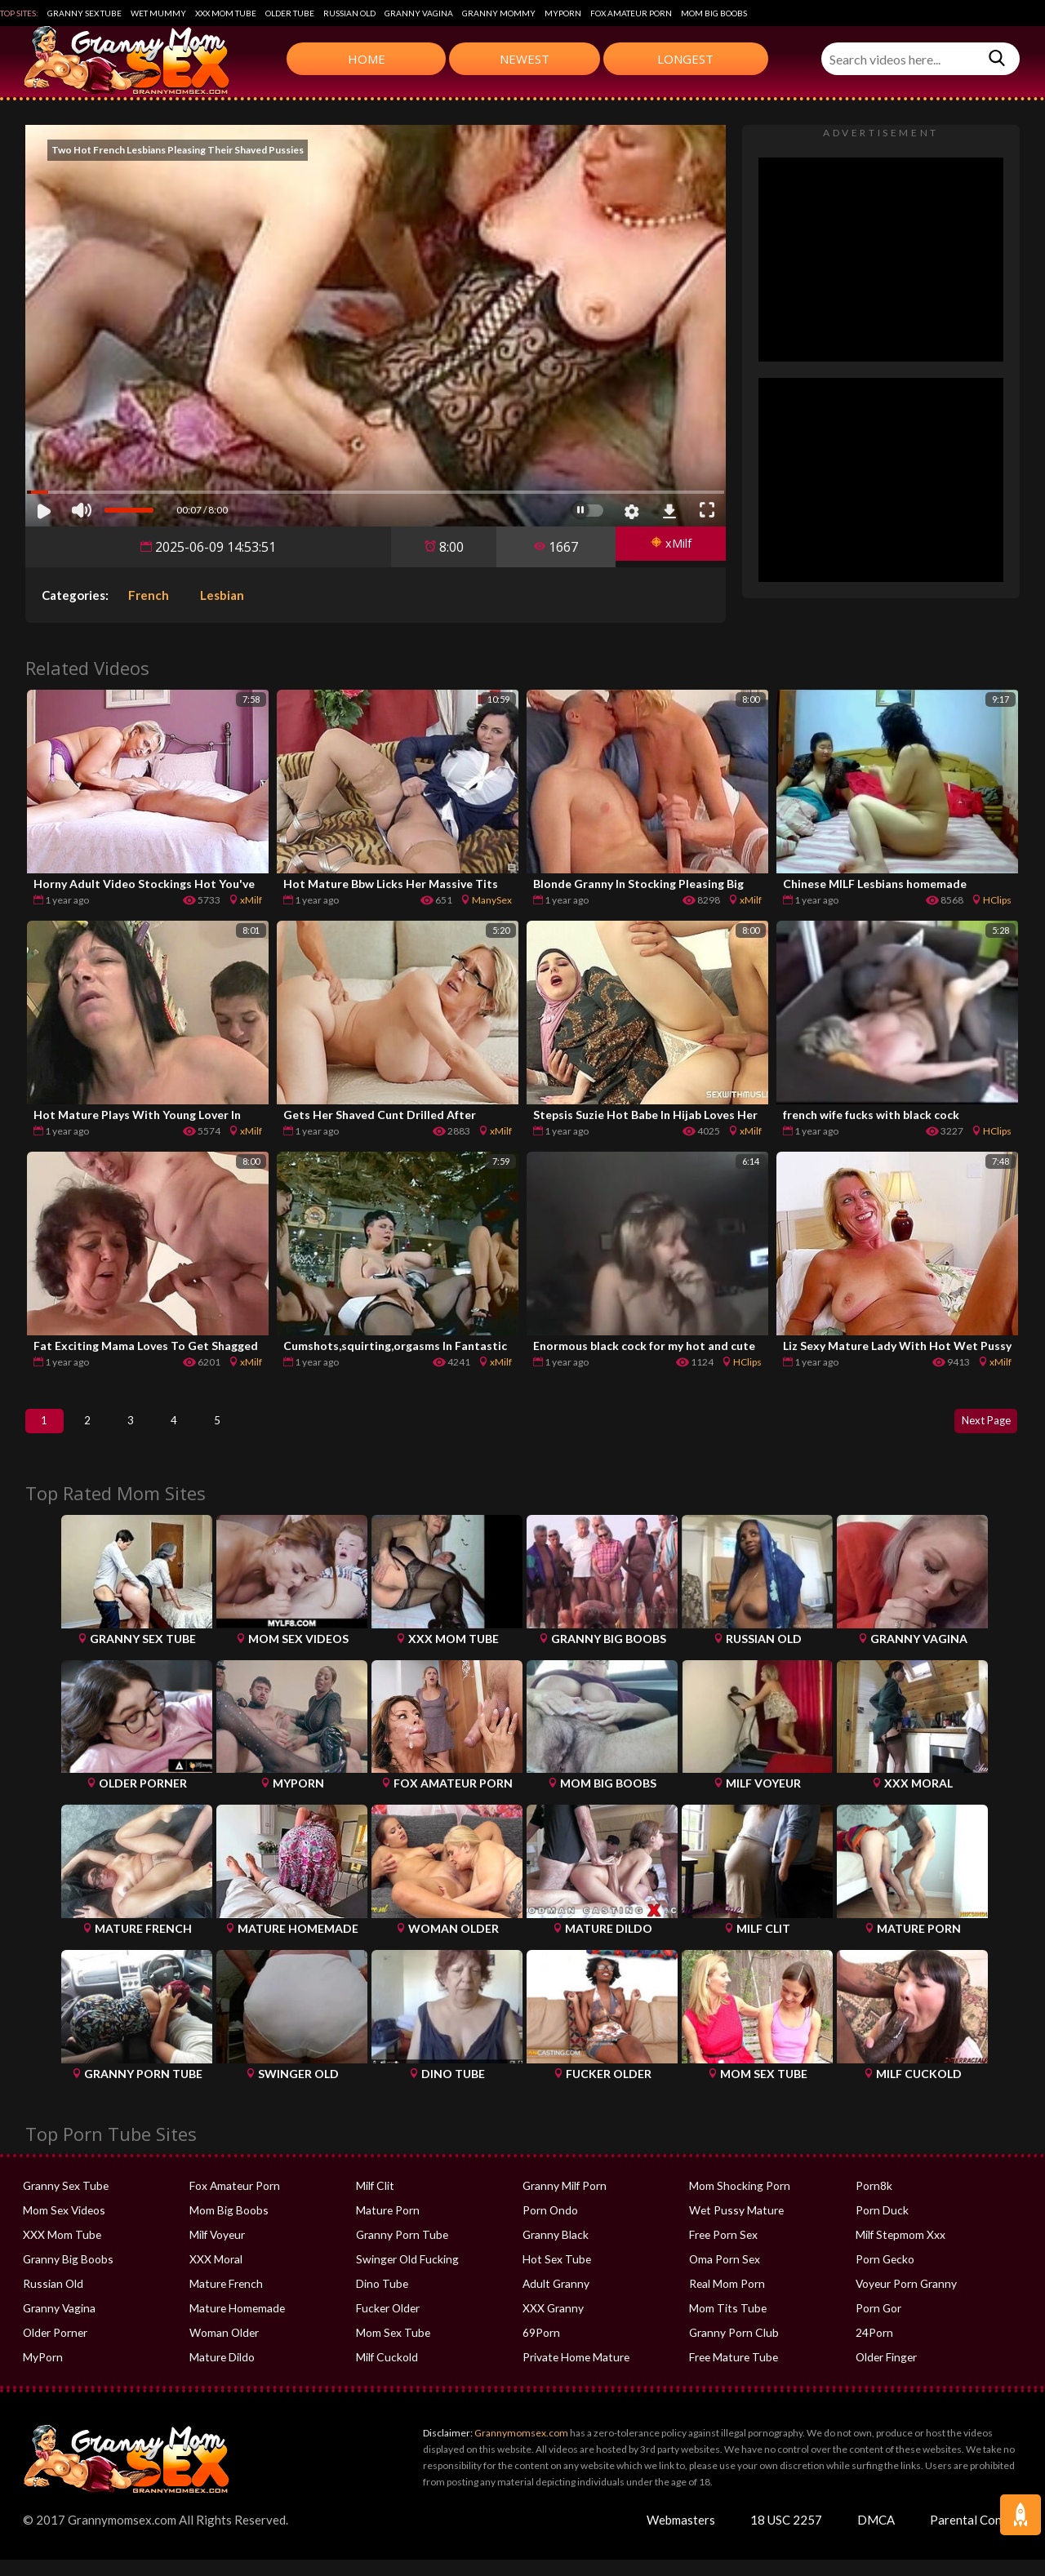 This screenshot has width=1045, height=2576. What do you see at coordinates (573, 2373) in the screenshot?
I see `Private Home Mature` at bounding box center [573, 2373].